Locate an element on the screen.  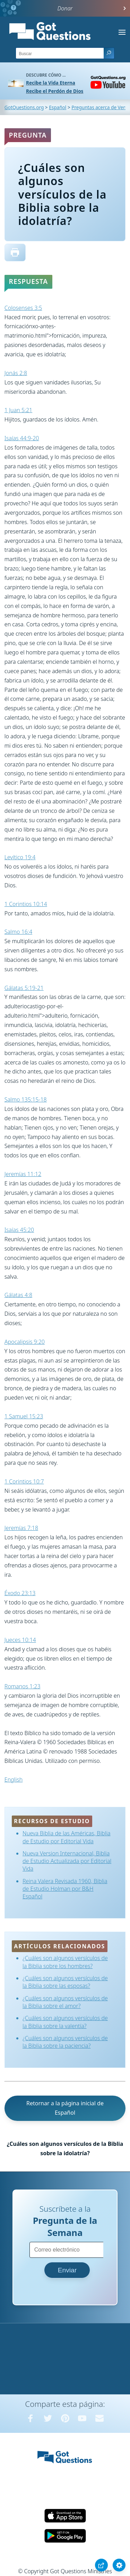
1 Juan 5:21 is located at coordinates (18, 410).